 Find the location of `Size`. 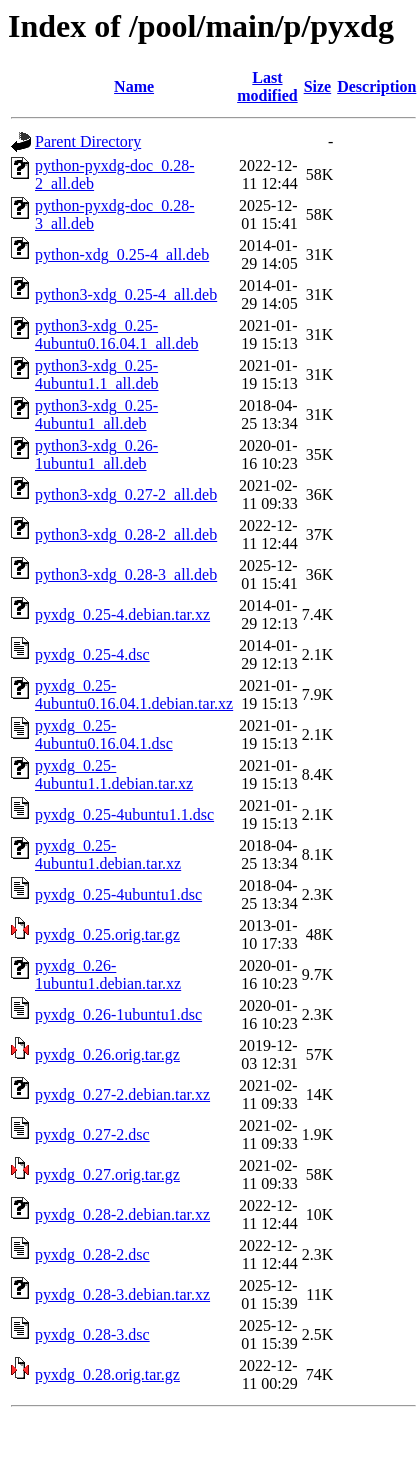

Size is located at coordinates (318, 86).